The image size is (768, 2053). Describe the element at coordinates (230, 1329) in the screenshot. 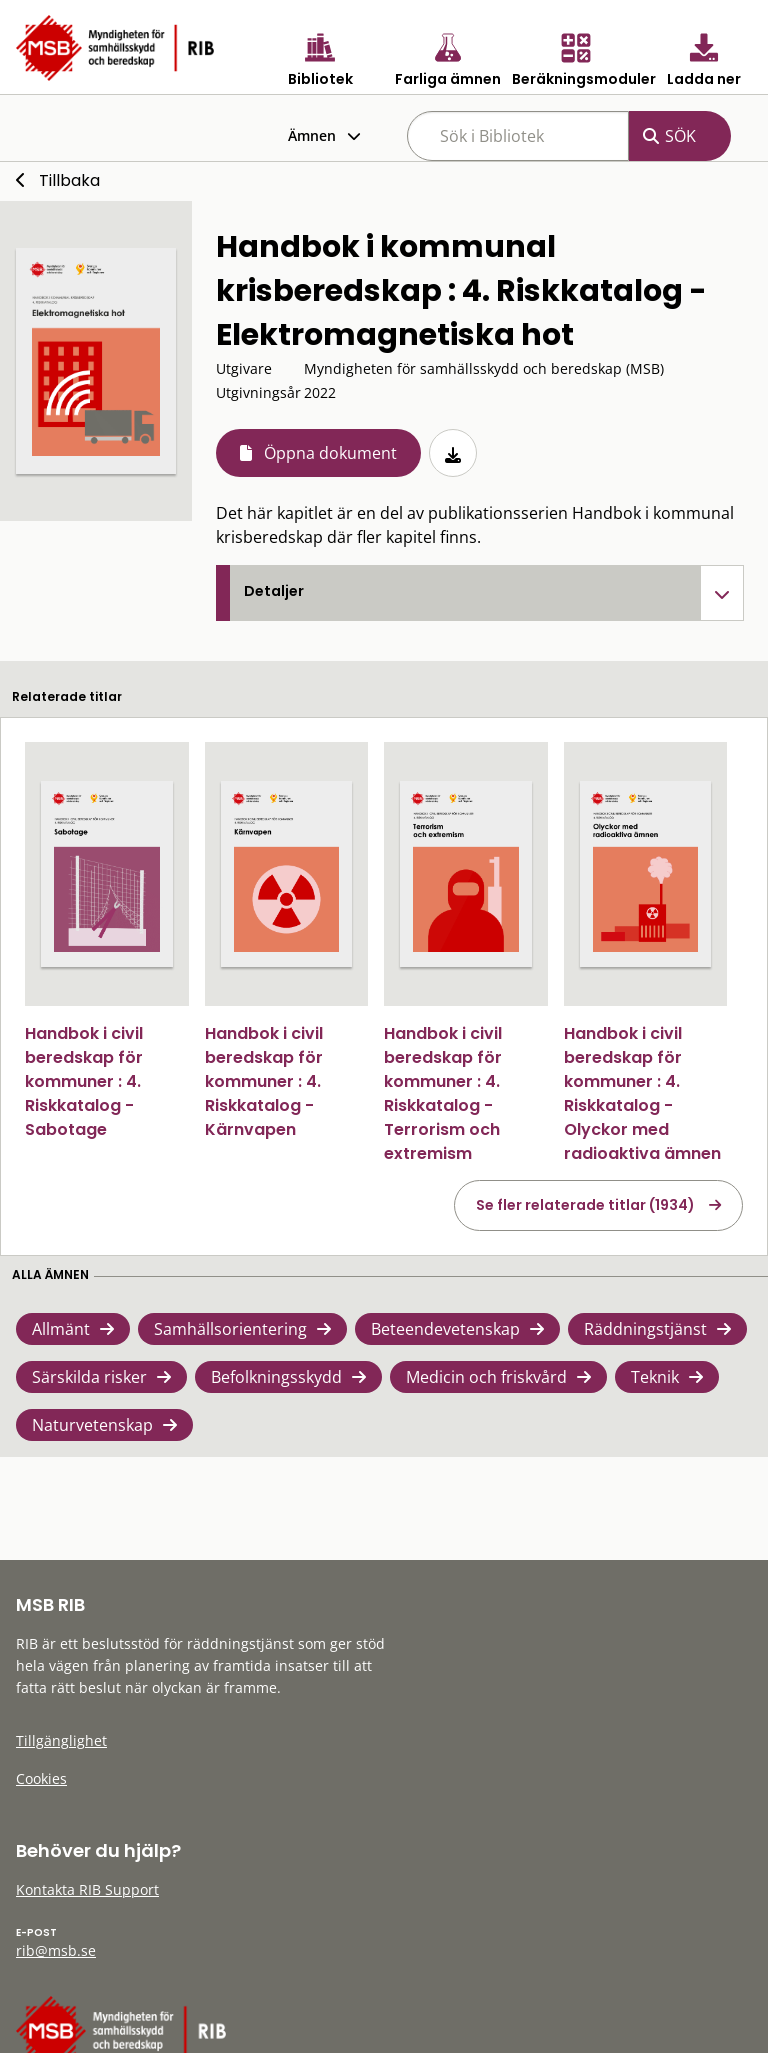

I see `Samhällsorientering` at that location.